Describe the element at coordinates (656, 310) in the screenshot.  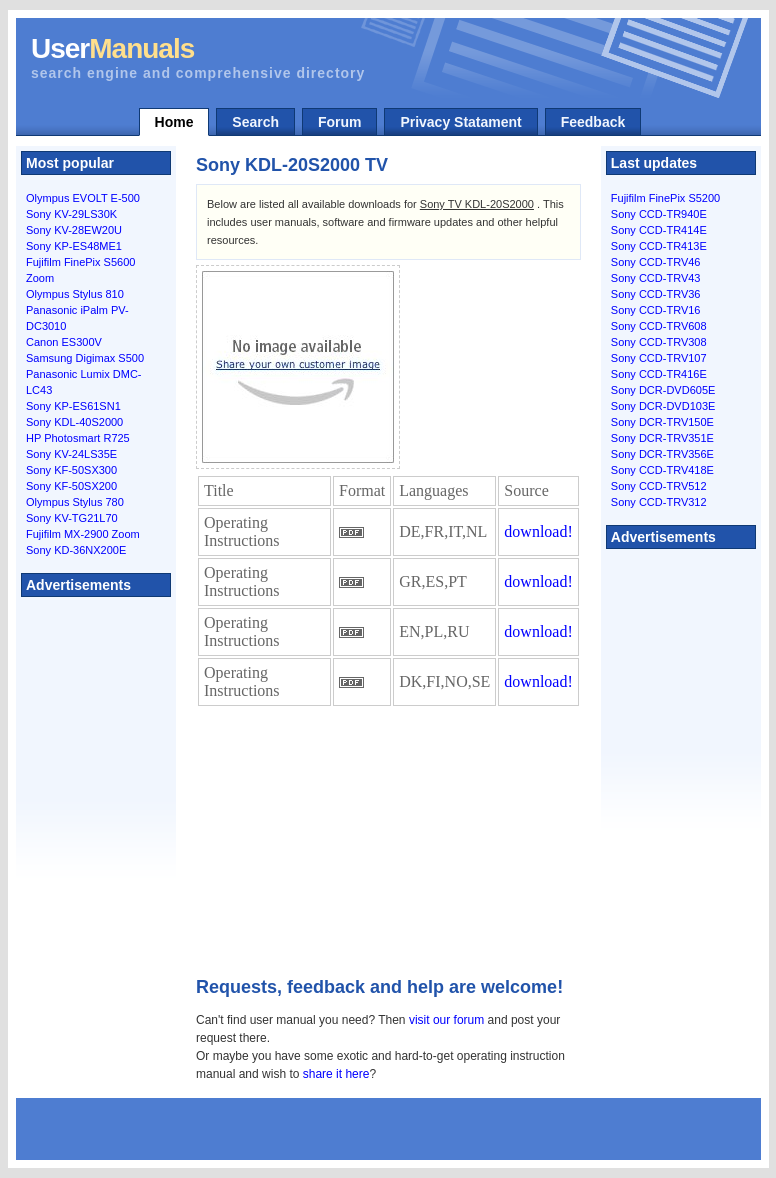
I see `Sony CCD-TRV16` at that location.